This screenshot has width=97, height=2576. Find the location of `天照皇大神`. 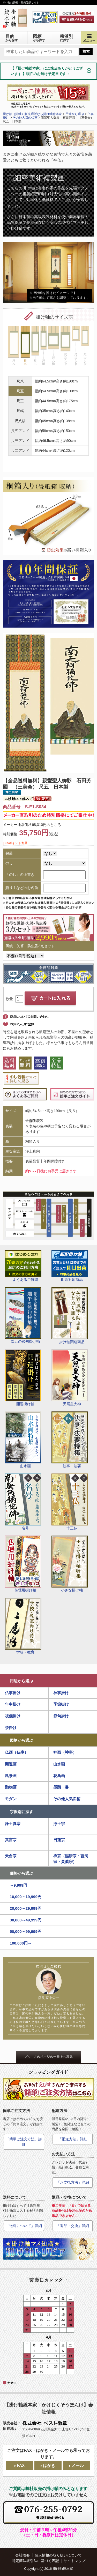

天照皇大神 is located at coordinates (69, 1377).